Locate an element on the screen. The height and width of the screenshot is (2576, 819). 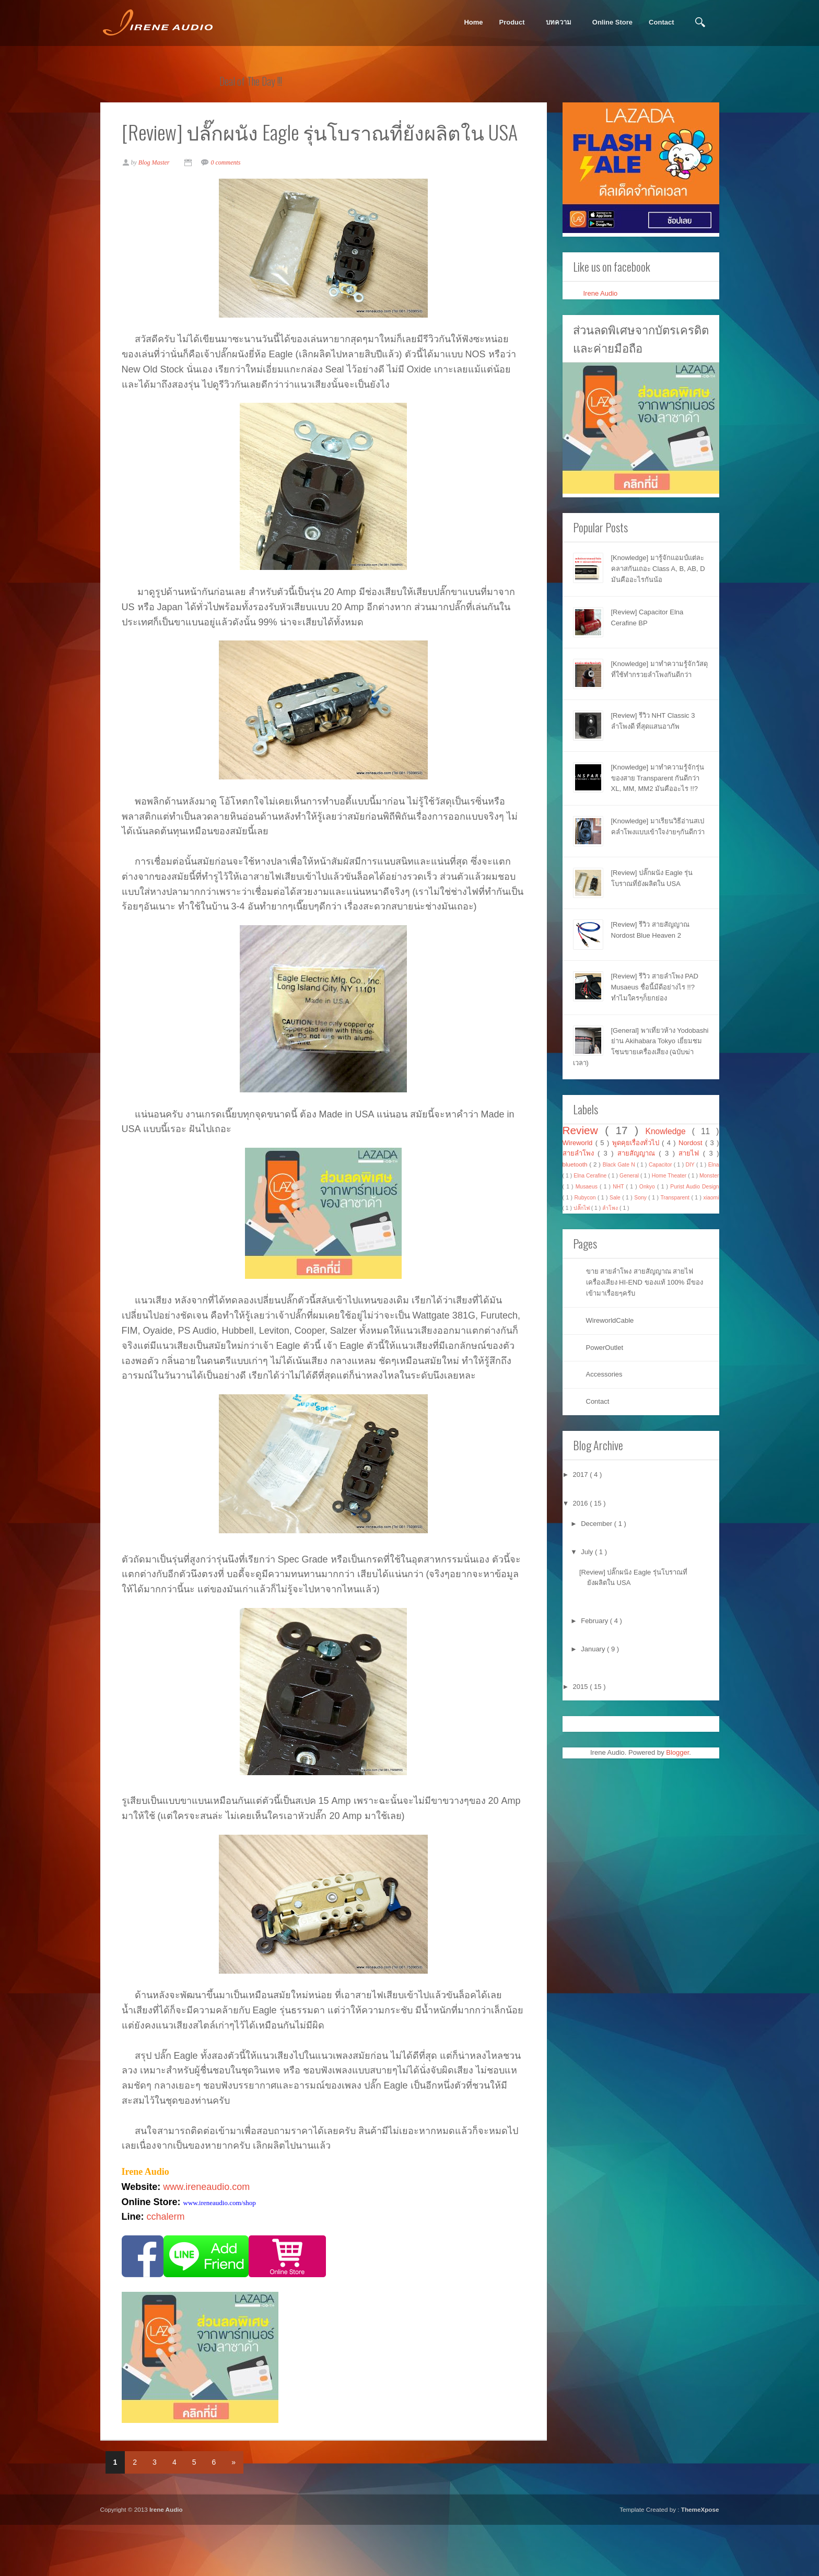
July is located at coordinates (588, 1552).